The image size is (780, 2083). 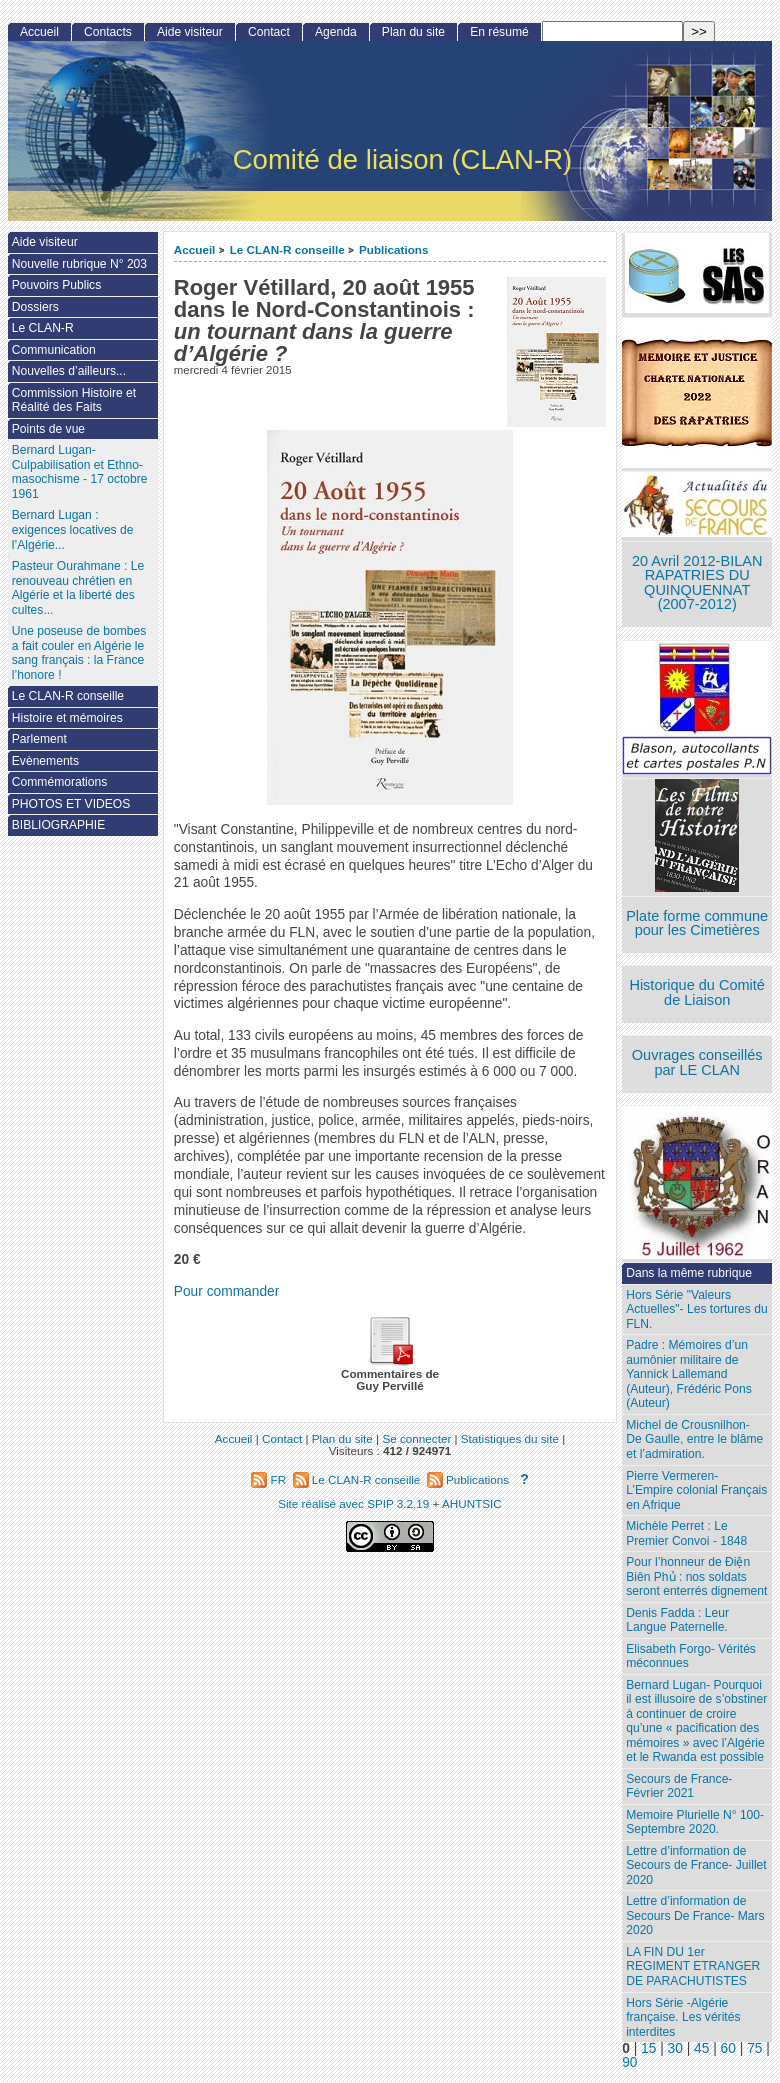 I want to click on Contacts, so click(x=108, y=32).